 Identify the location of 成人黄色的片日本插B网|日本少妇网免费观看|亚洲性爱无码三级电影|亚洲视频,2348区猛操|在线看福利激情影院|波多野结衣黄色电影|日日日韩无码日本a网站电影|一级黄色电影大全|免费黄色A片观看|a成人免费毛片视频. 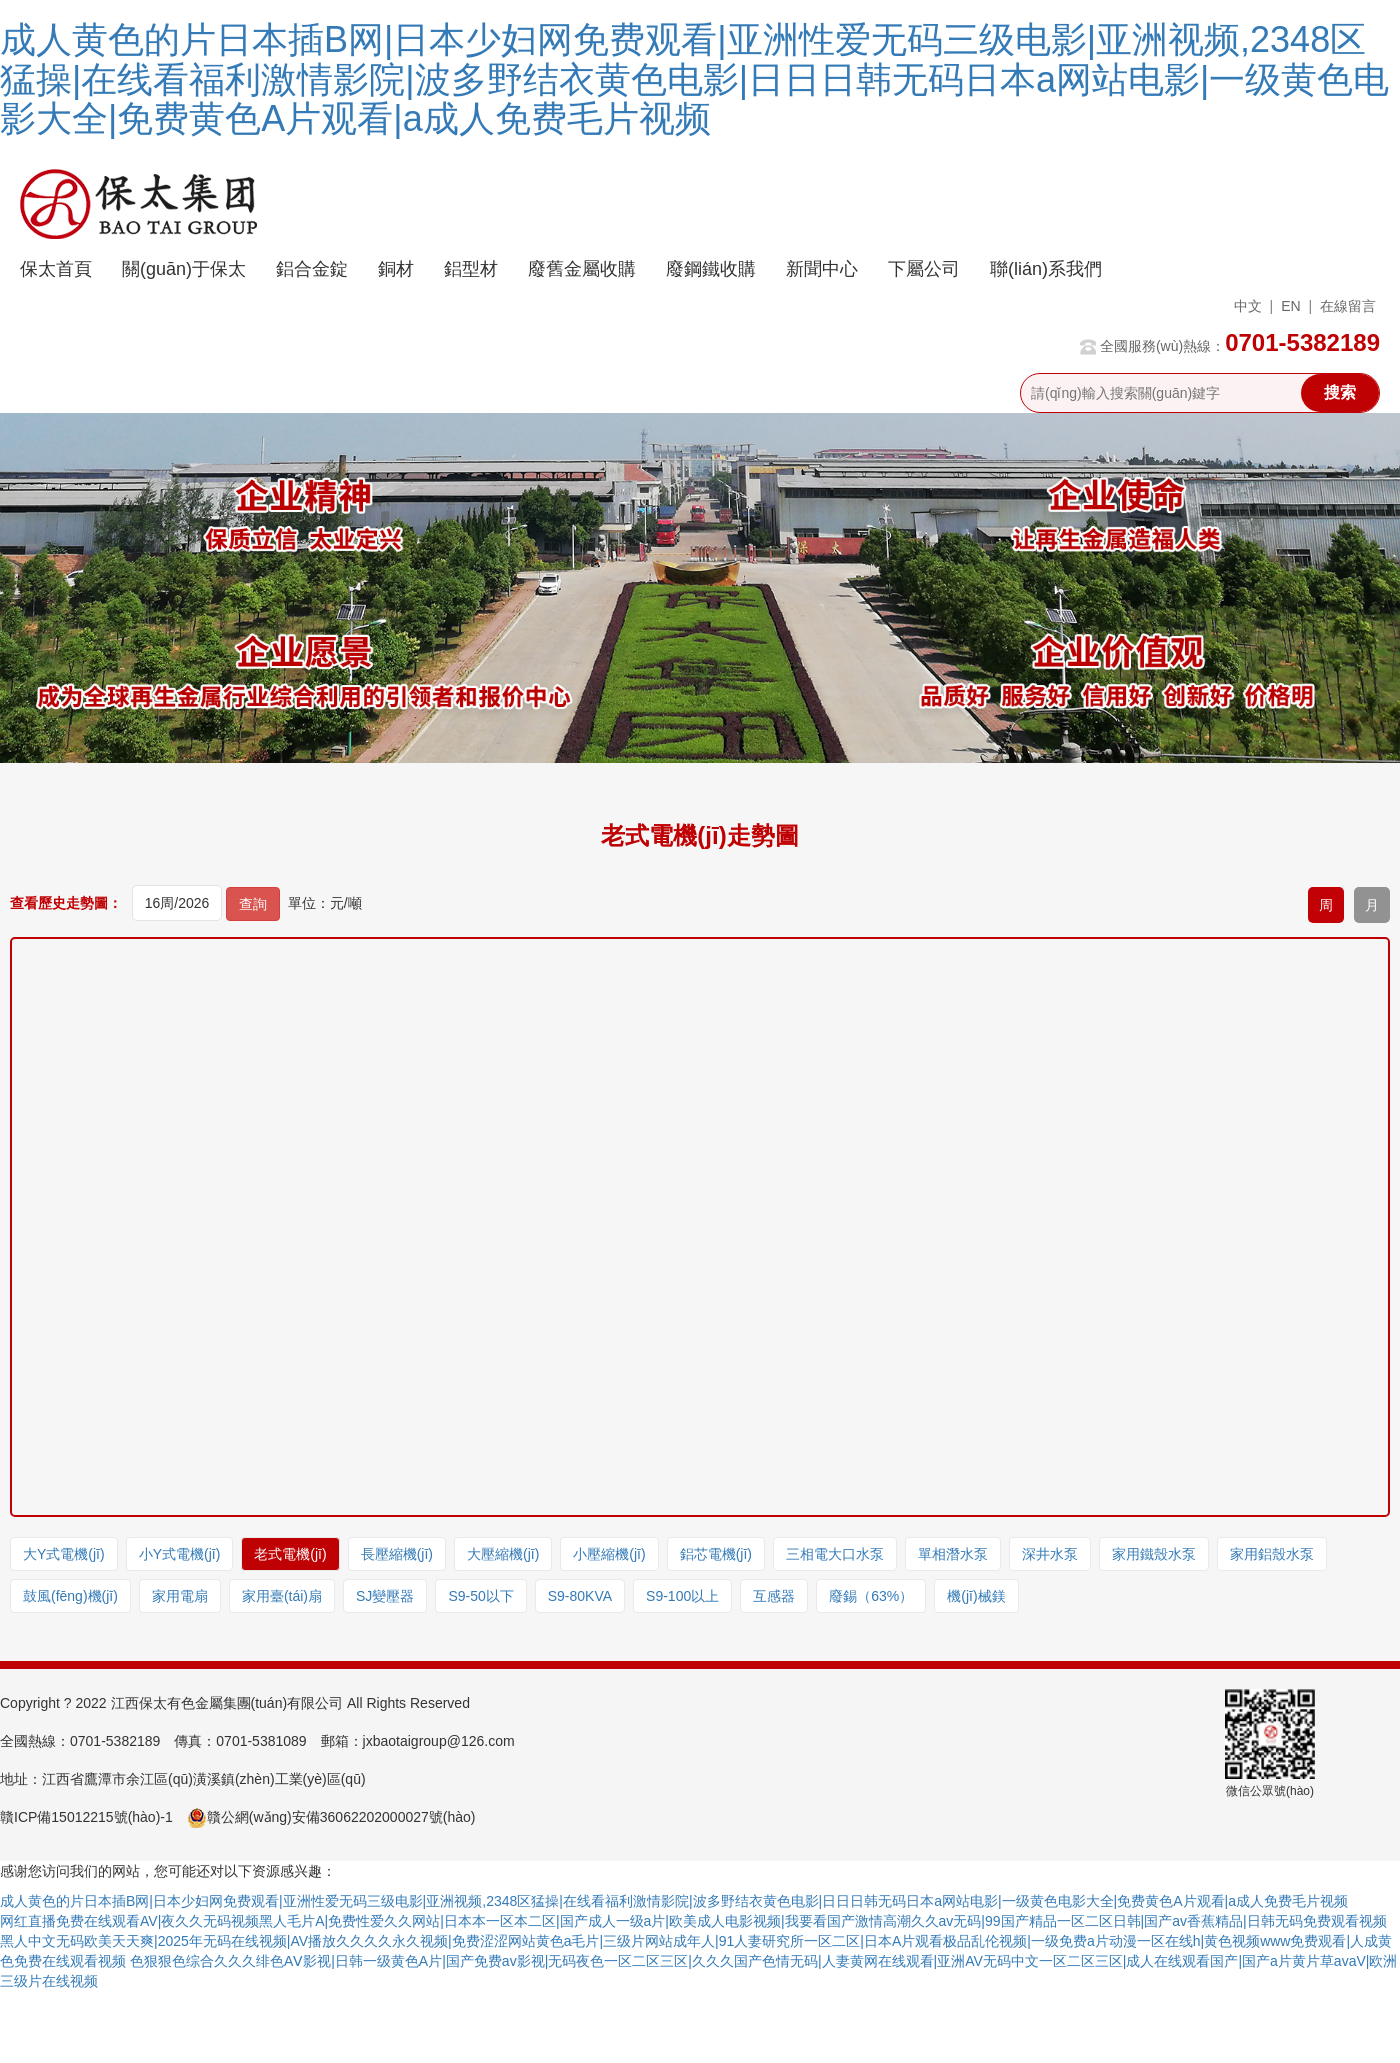
(694, 79).